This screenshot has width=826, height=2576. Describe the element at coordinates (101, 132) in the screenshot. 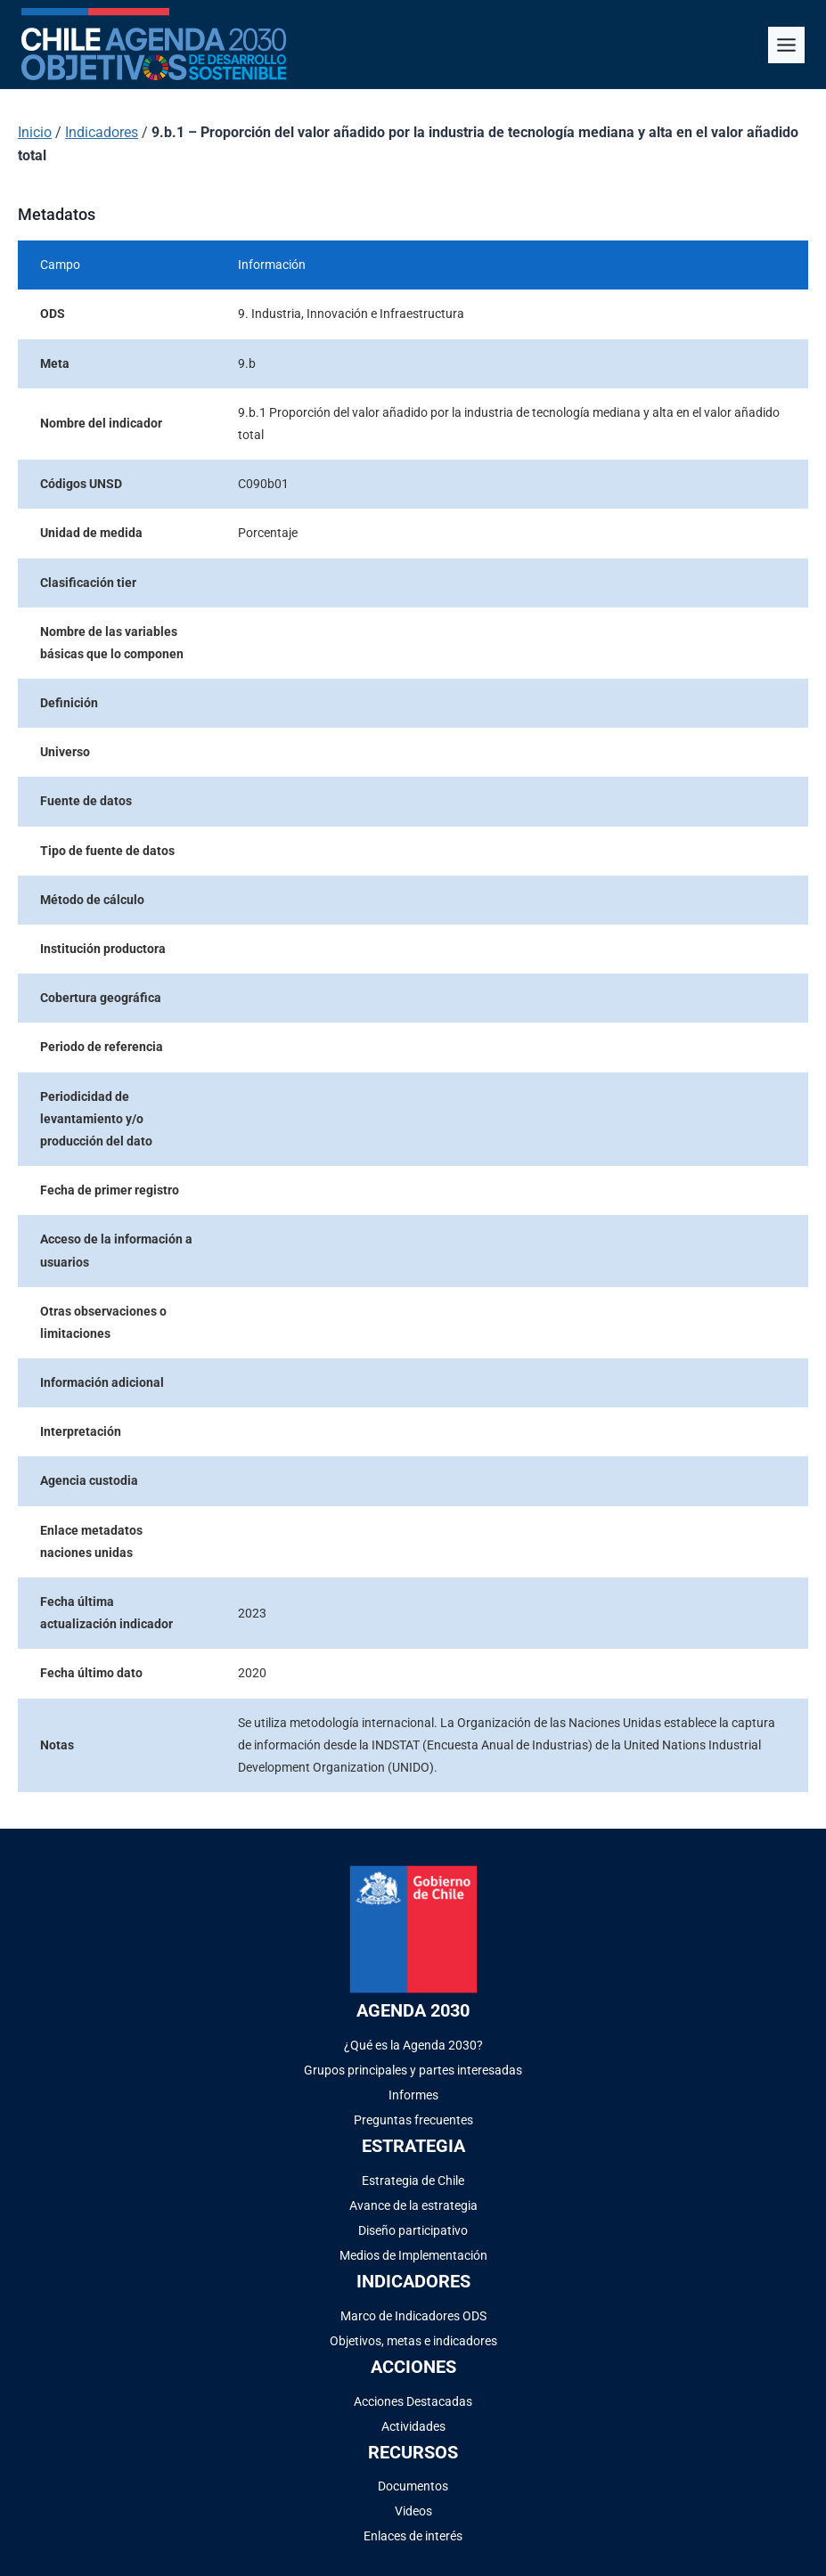

I see `Indicadores` at that location.